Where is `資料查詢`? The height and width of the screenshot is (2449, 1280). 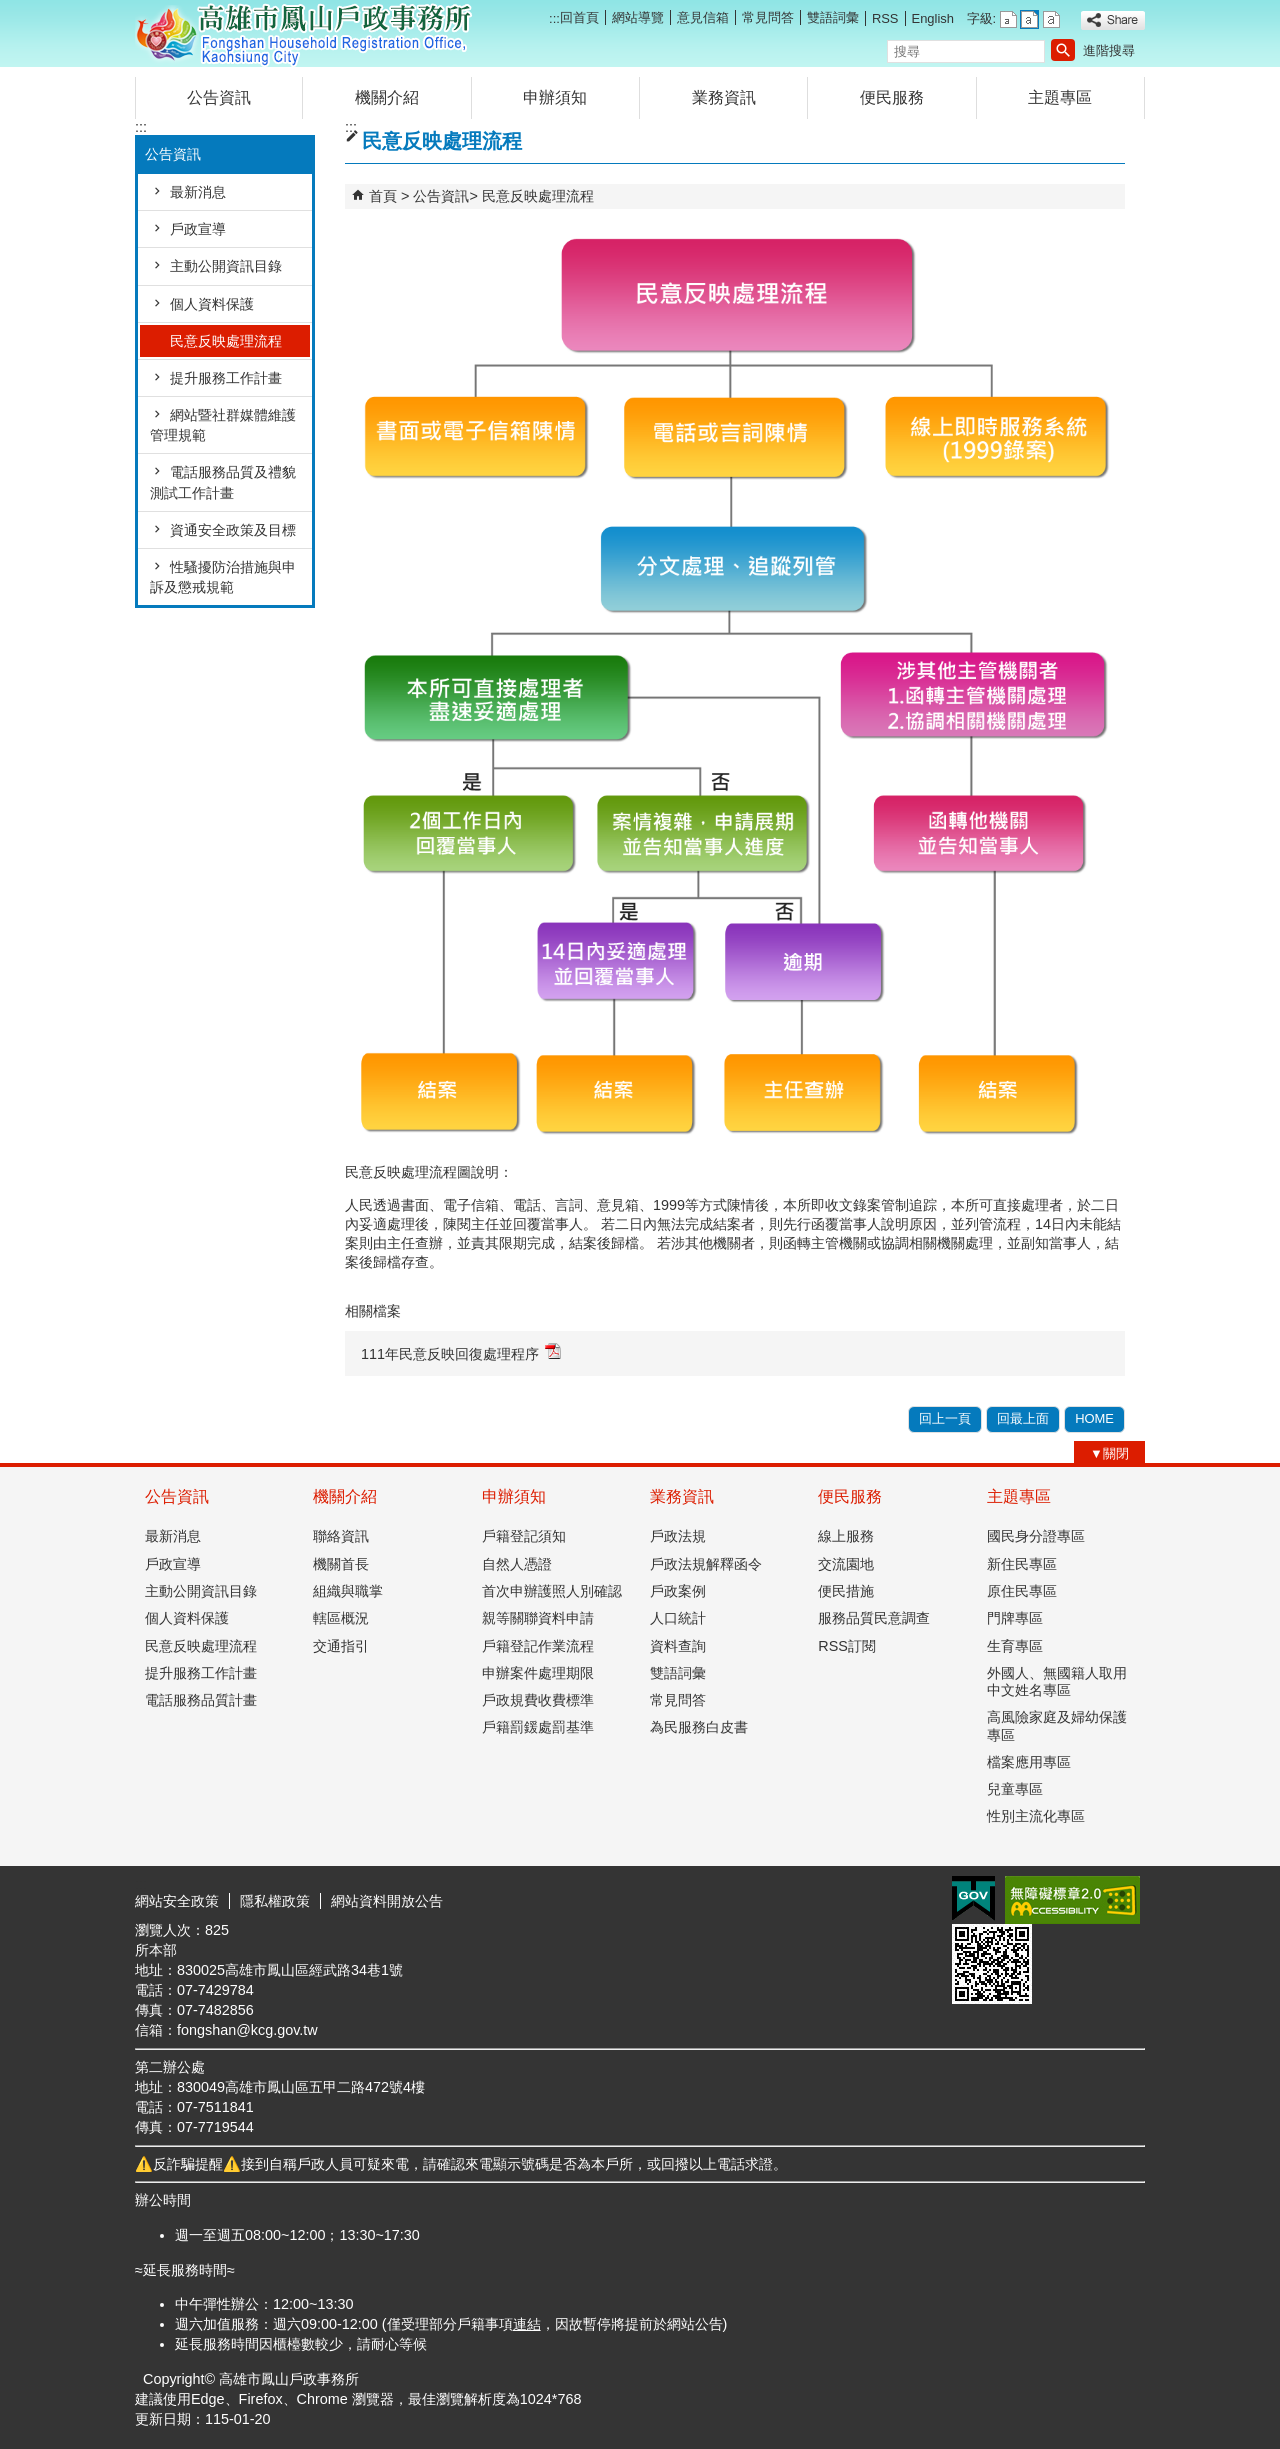 資料查詢 is located at coordinates (678, 1646).